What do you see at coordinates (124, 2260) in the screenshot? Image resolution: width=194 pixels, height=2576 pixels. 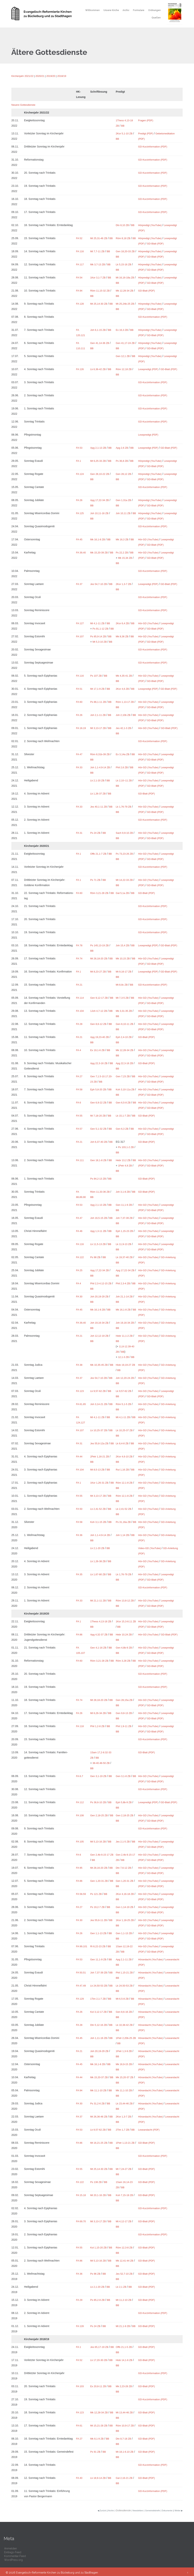 I see `Mk 12,​41-44 ZB` at bounding box center [124, 2260].